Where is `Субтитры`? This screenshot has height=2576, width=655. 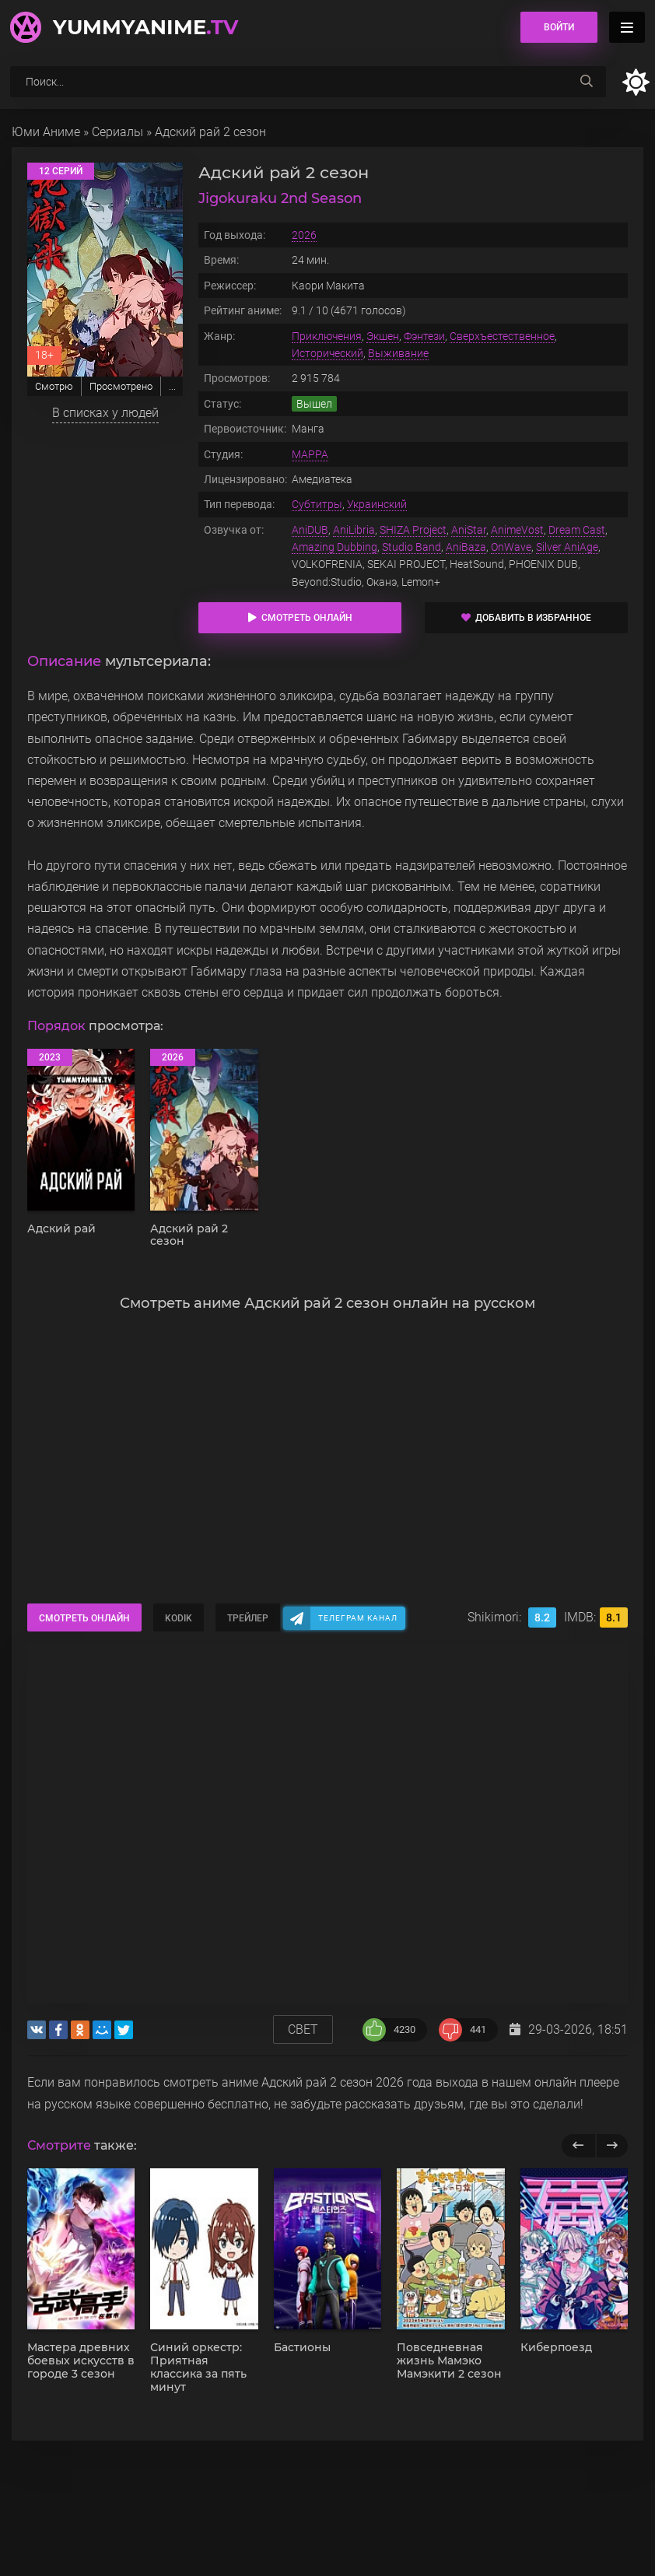 Субтитры is located at coordinates (317, 504).